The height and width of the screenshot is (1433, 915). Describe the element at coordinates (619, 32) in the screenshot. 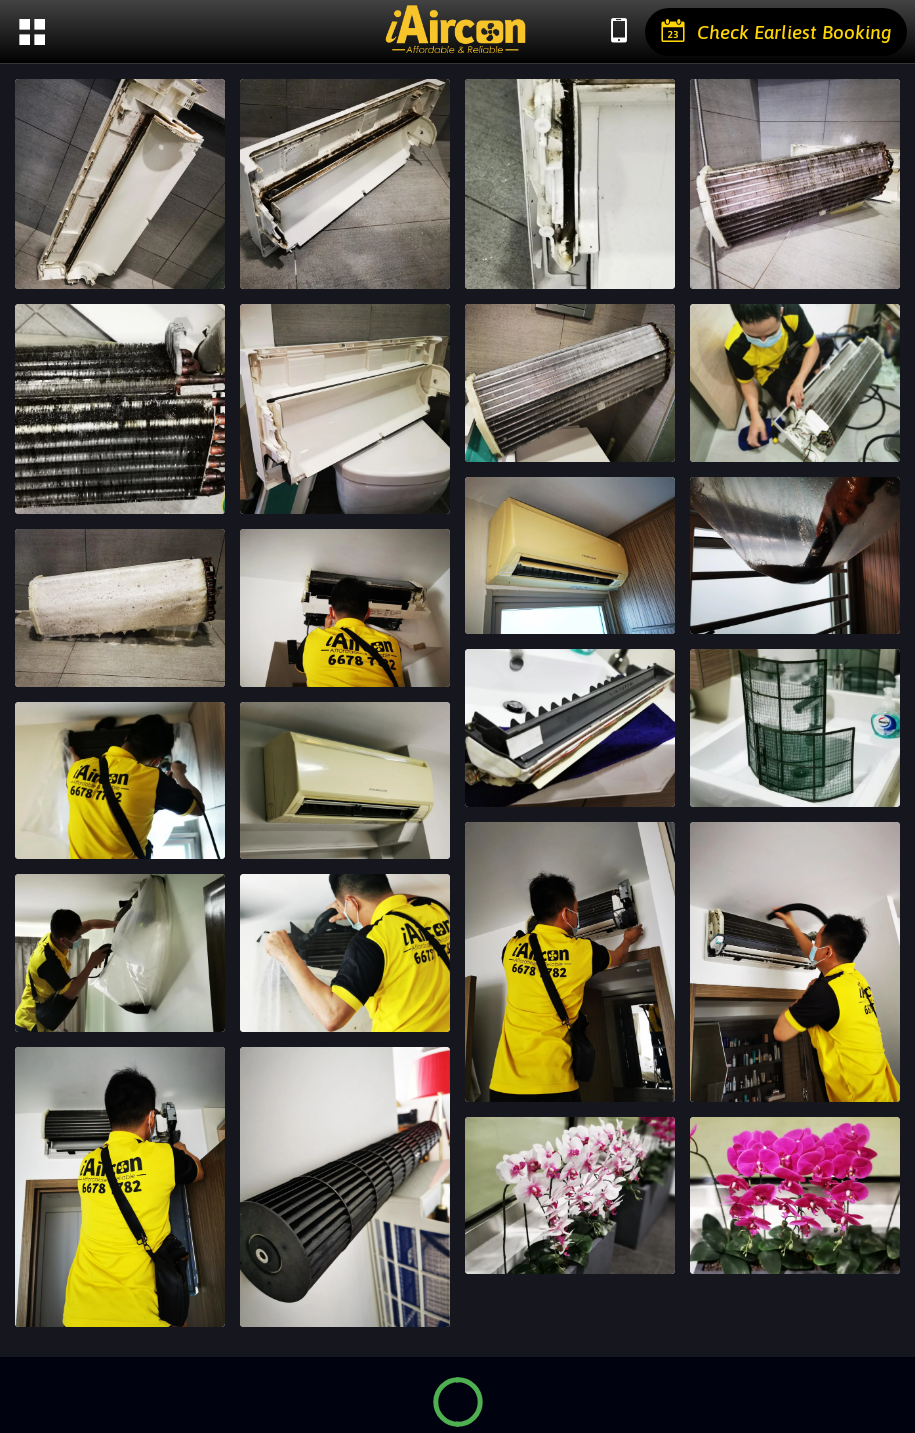

I see `[Chat with us]` at that location.